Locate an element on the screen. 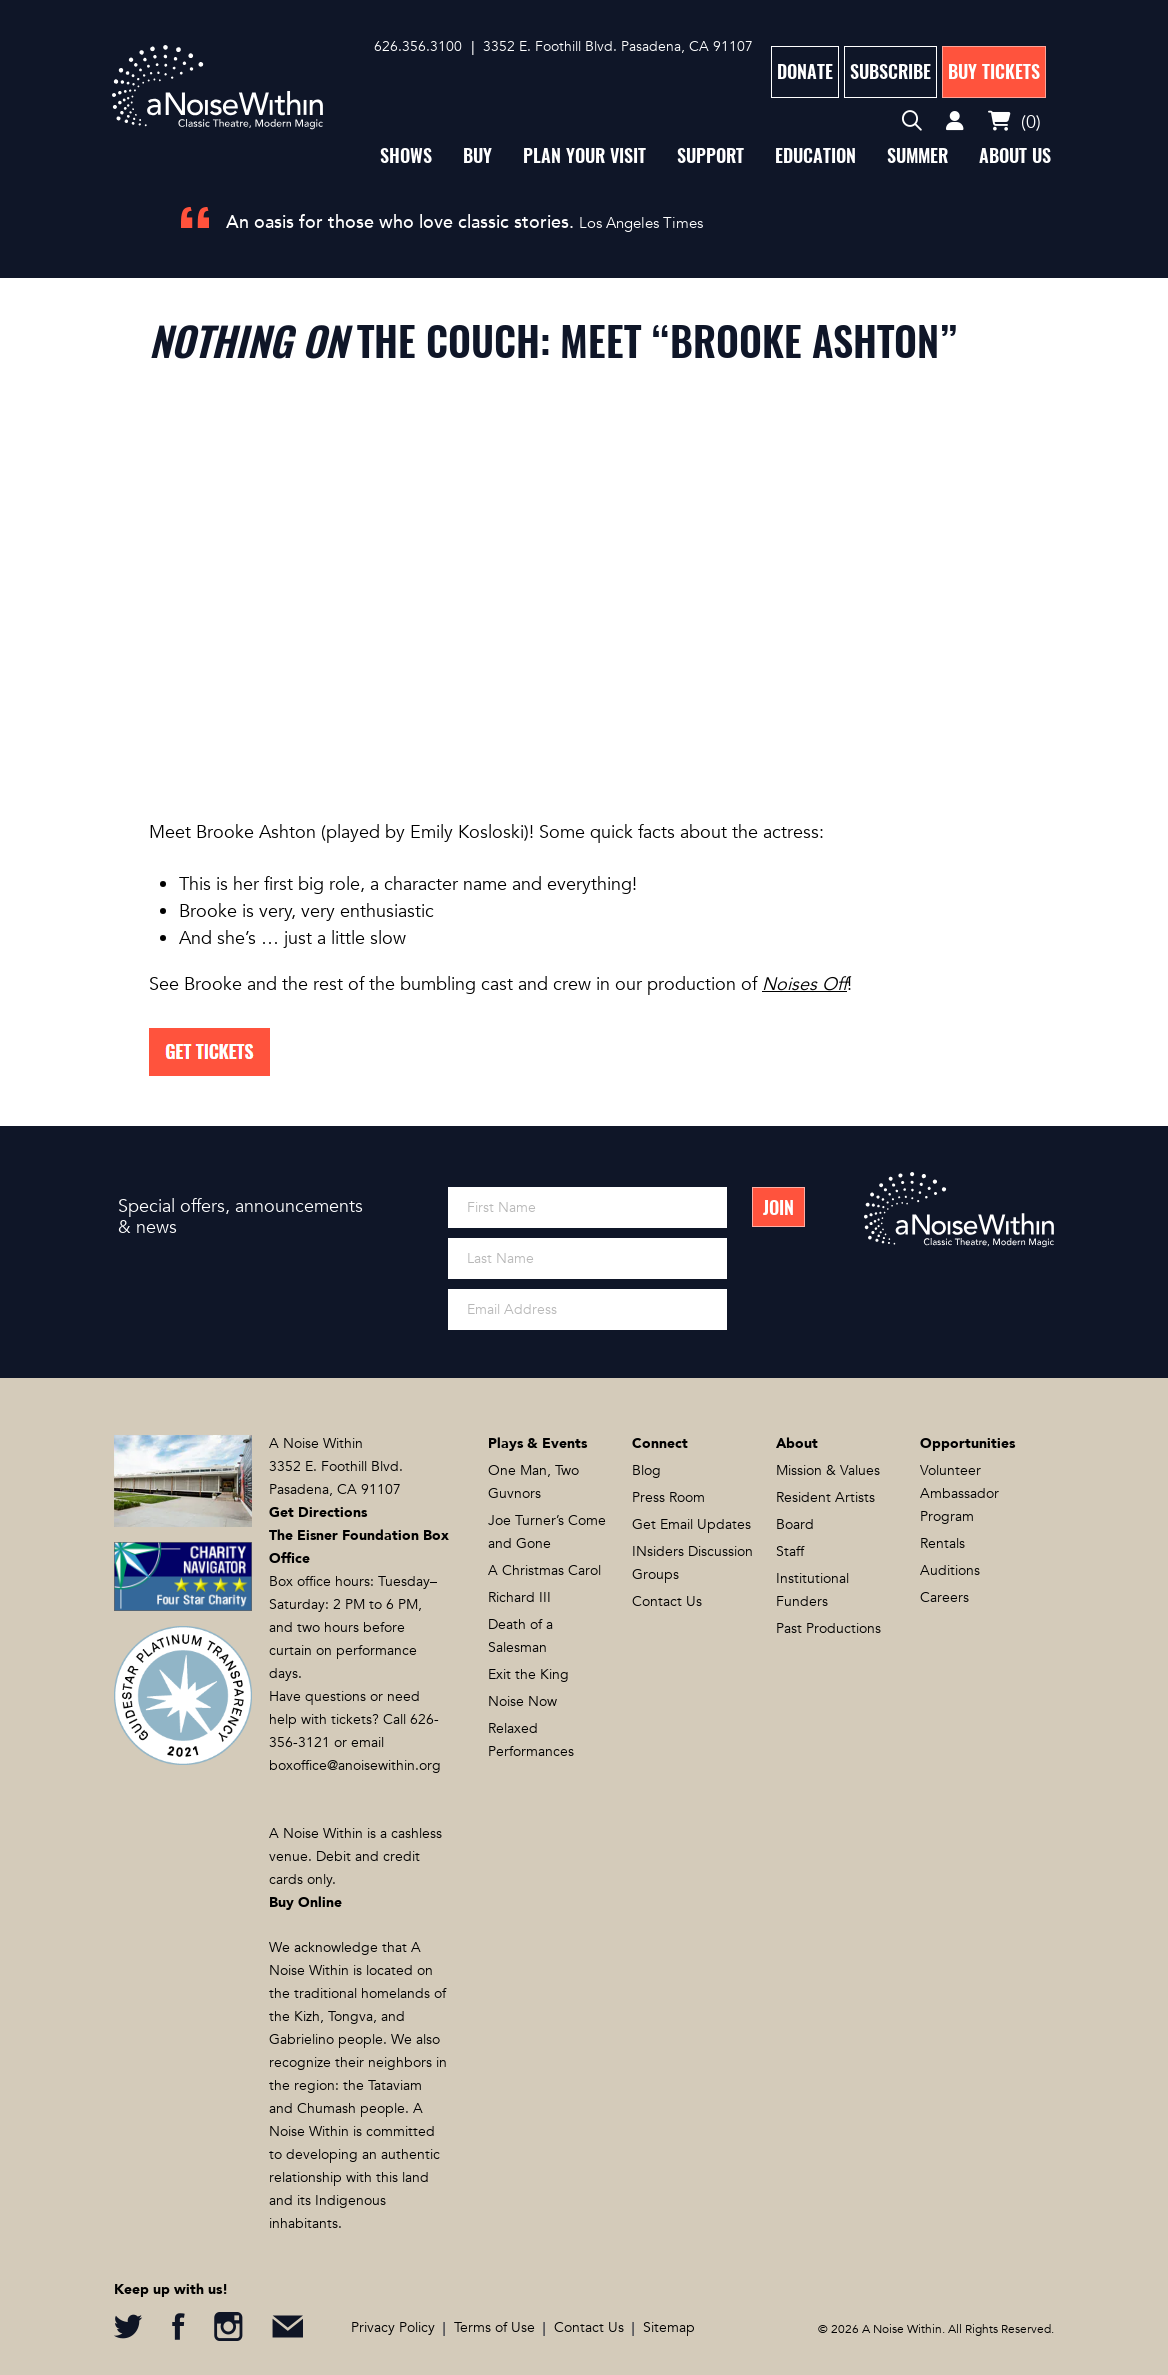 This screenshot has width=1168, height=2375. Get Email Updates is located at coordinates (691, 1524).